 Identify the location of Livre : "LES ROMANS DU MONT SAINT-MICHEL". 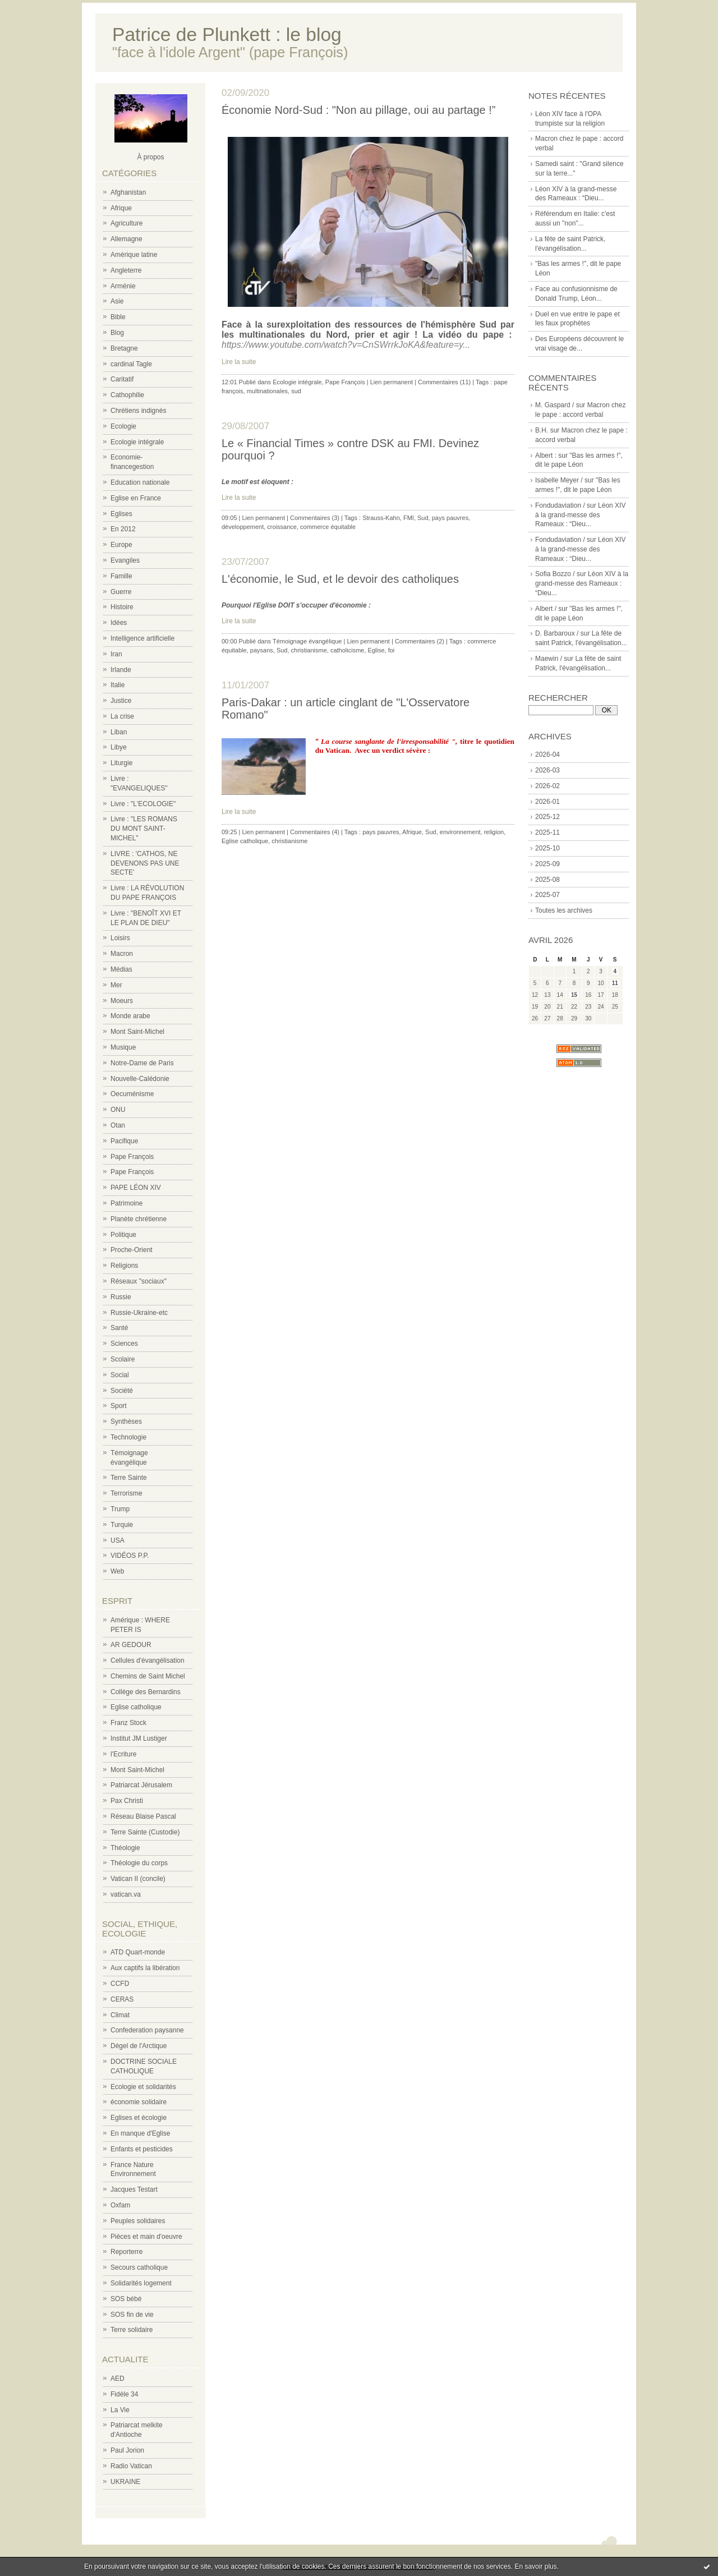
(144, 828).